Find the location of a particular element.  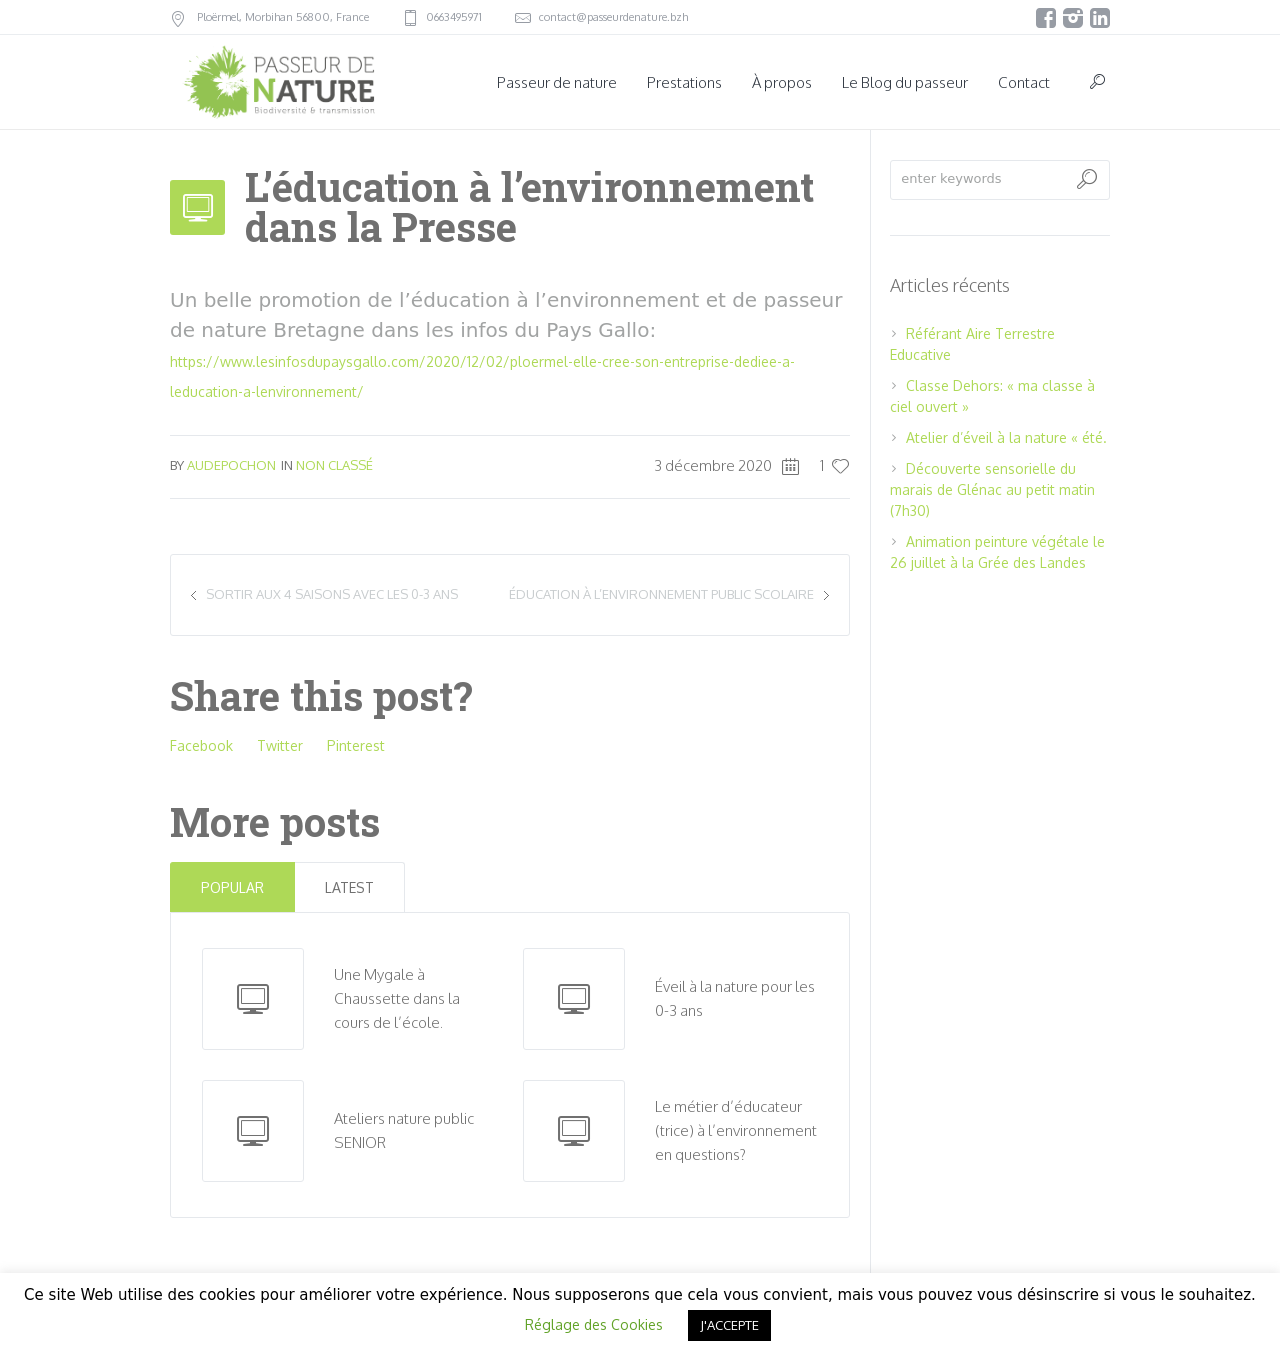

Popular is located at coordinates (232, 887).